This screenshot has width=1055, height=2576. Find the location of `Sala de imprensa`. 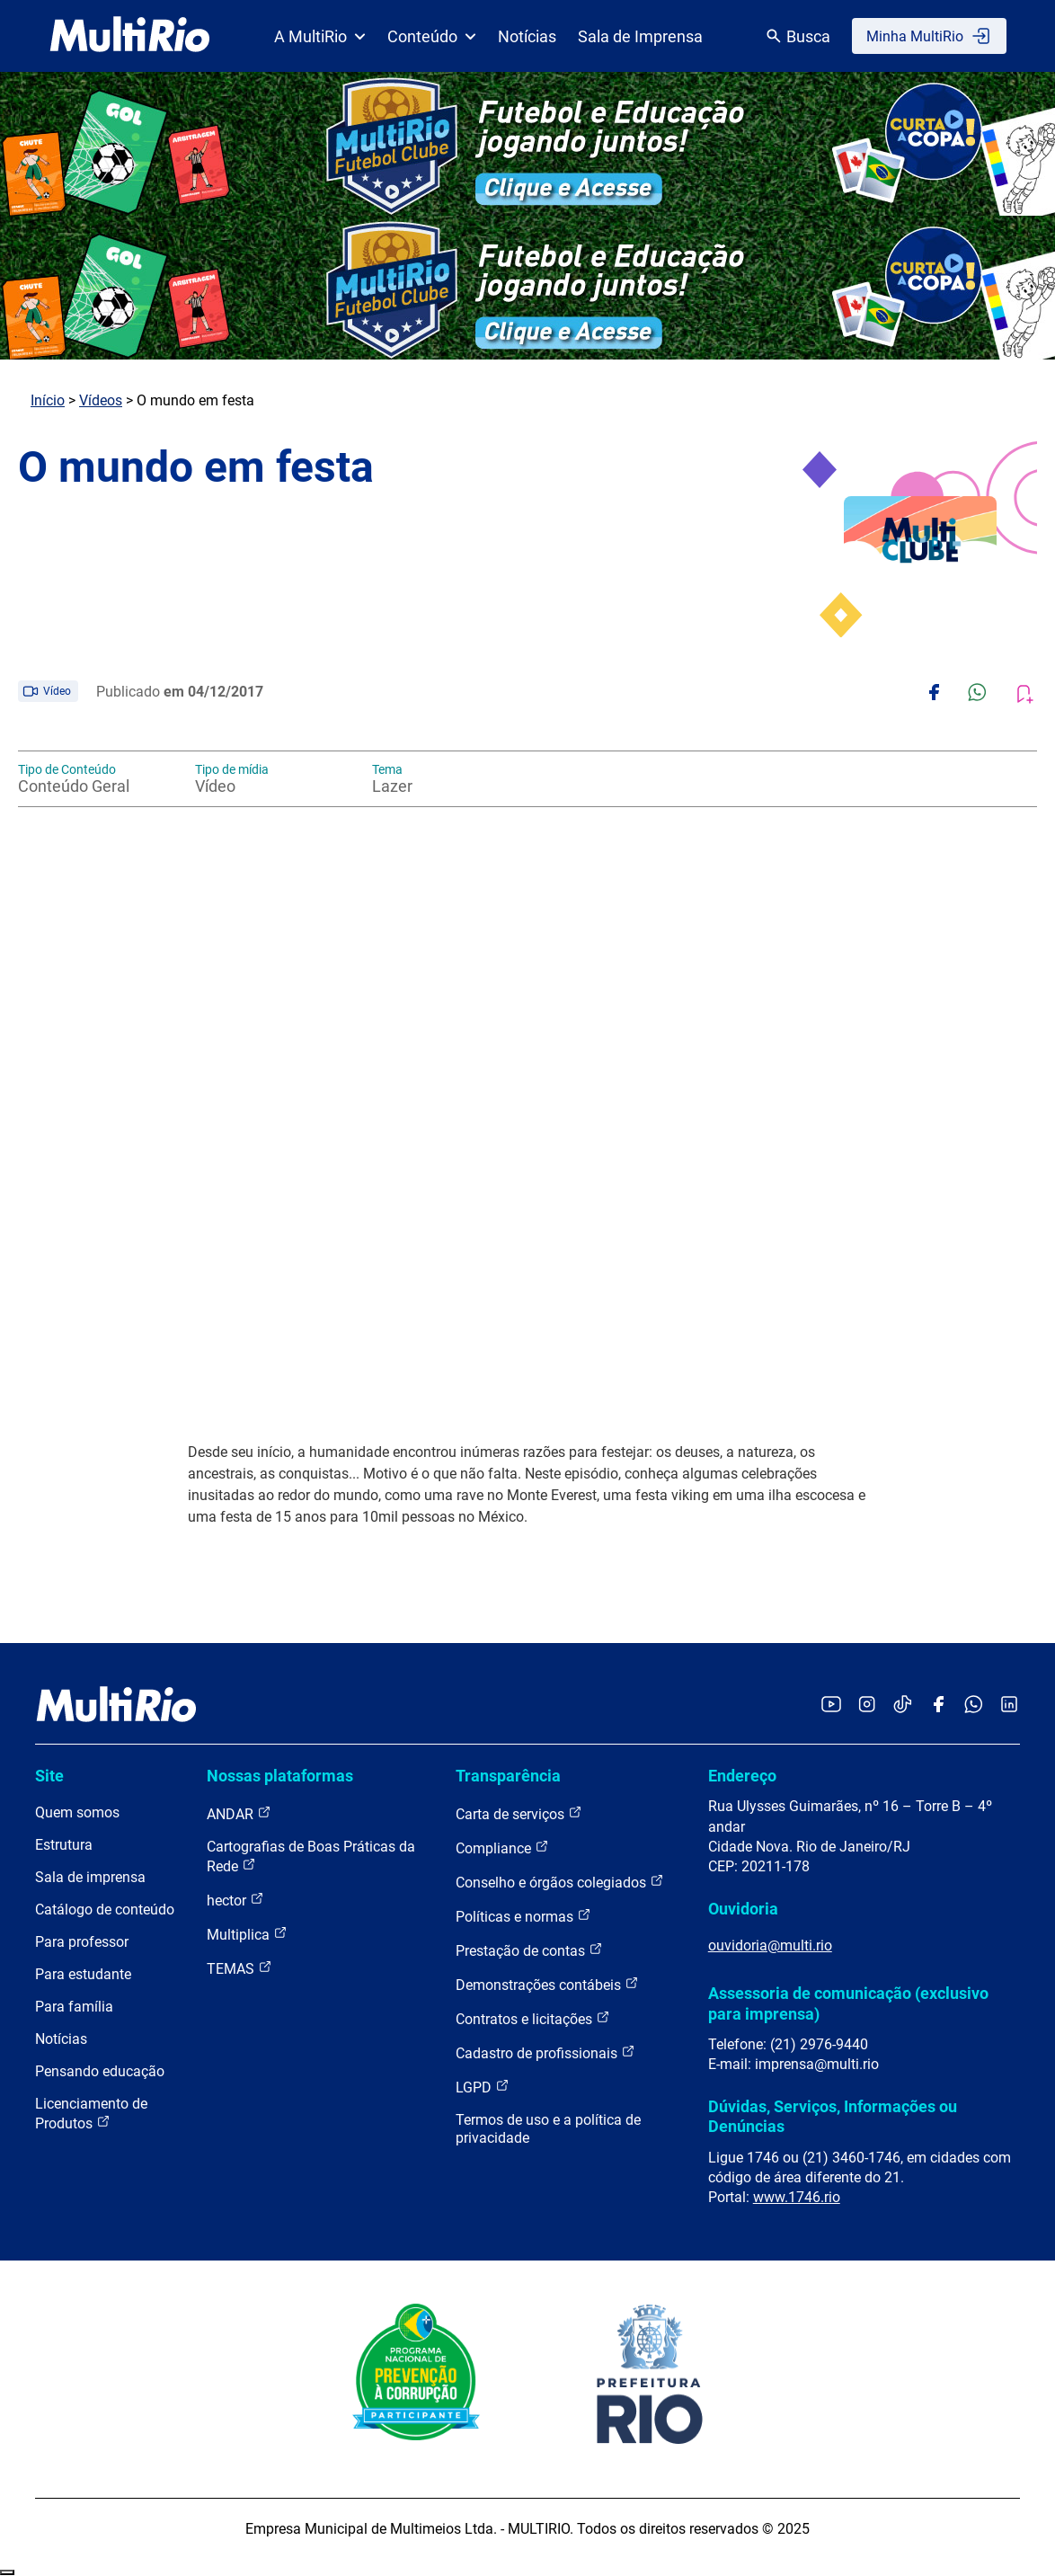

Sala de imprensa is located at coordinates (90, 1877).